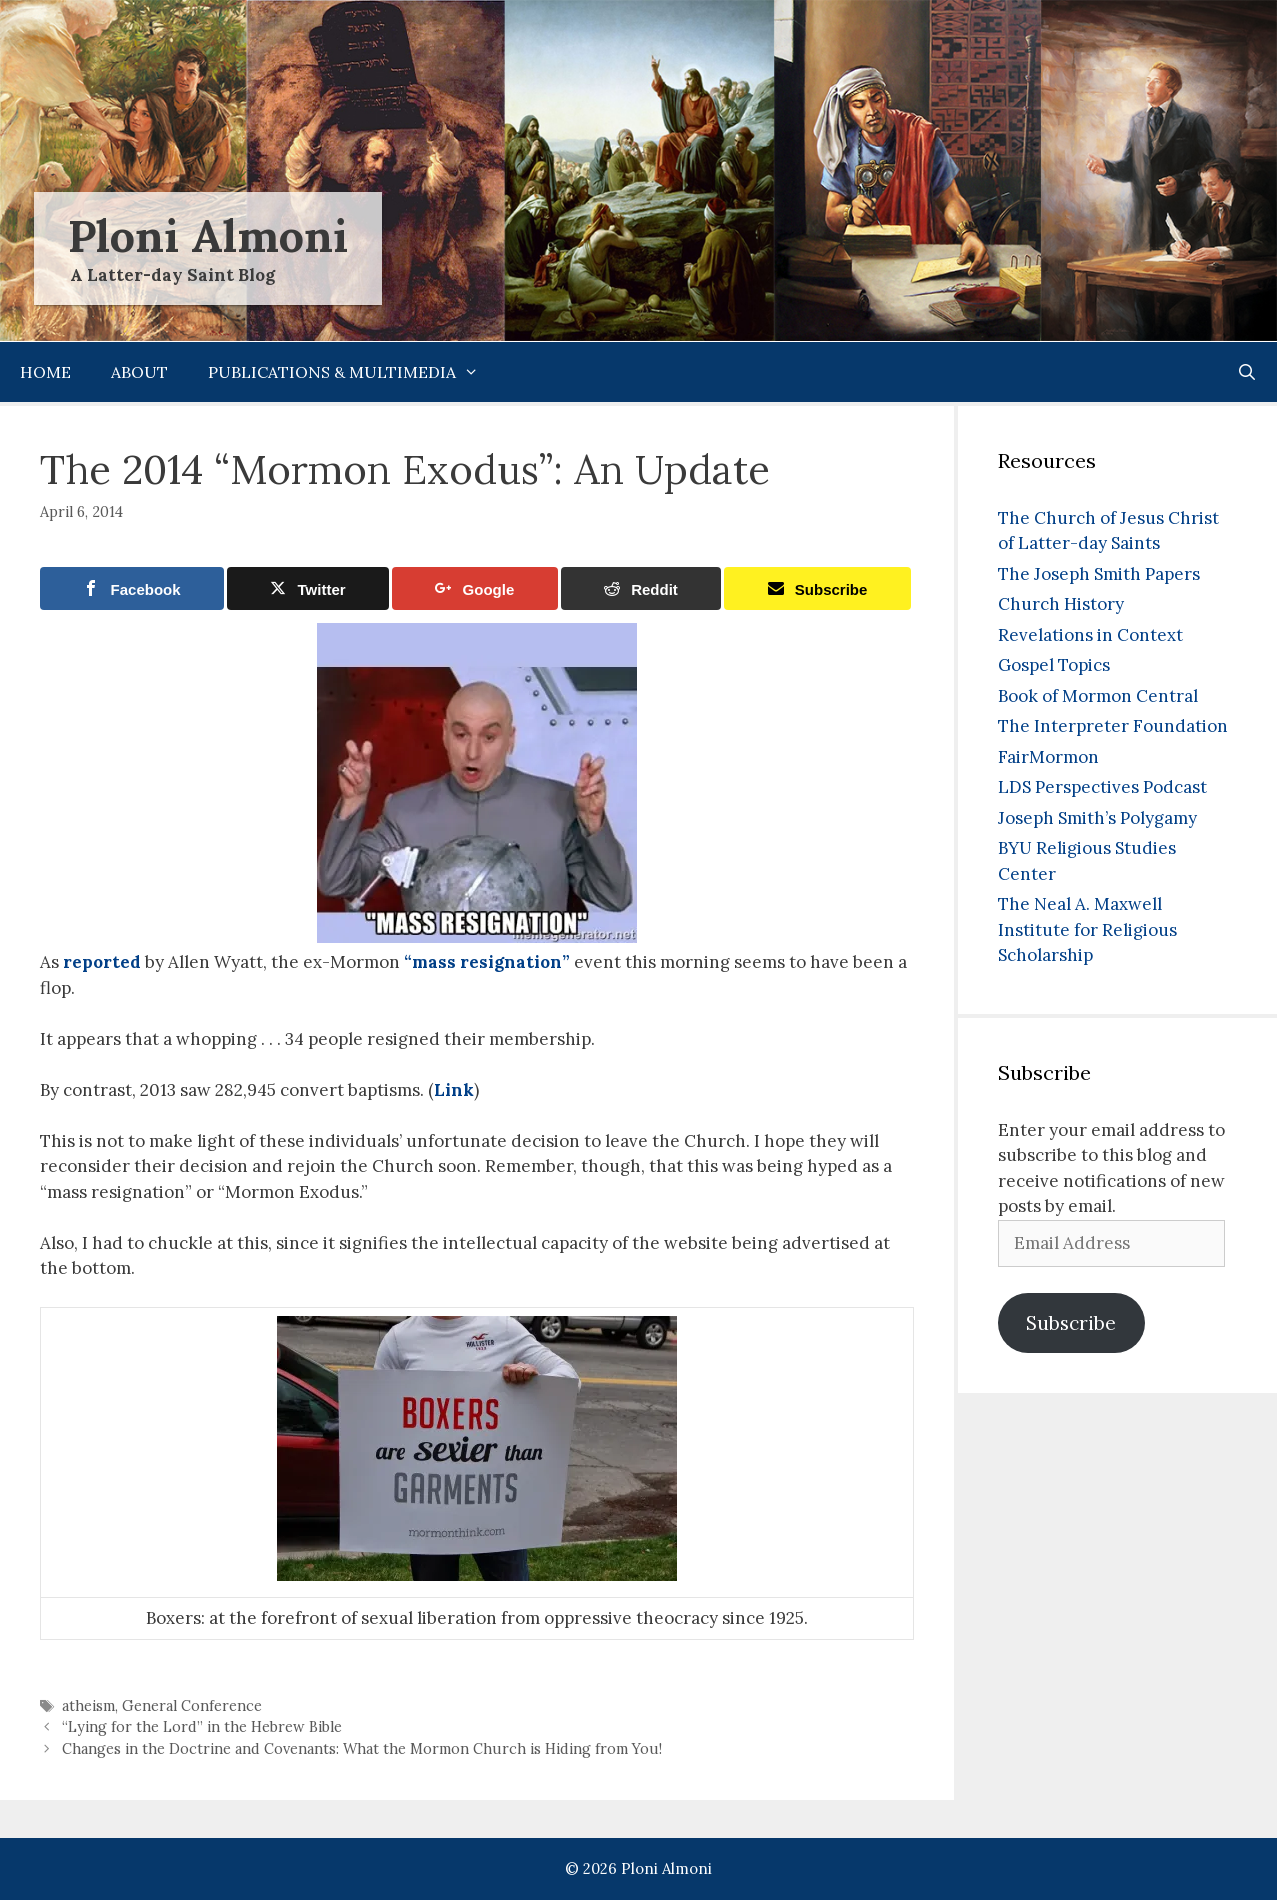 This screenshot has width=1277, height=1900. I want to click on The Interpreter Foundation, so click(1113, 726).